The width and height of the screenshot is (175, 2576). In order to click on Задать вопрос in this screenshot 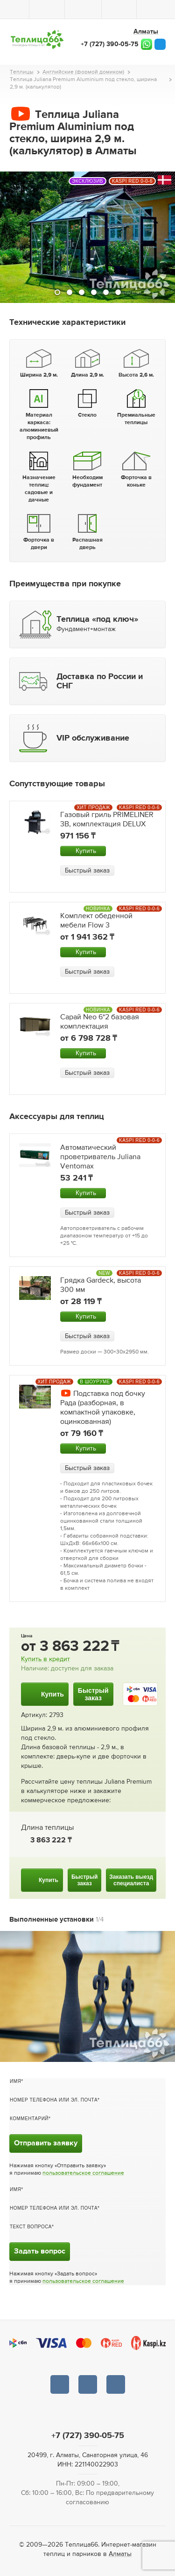, I will do `click(39, 2251)`.